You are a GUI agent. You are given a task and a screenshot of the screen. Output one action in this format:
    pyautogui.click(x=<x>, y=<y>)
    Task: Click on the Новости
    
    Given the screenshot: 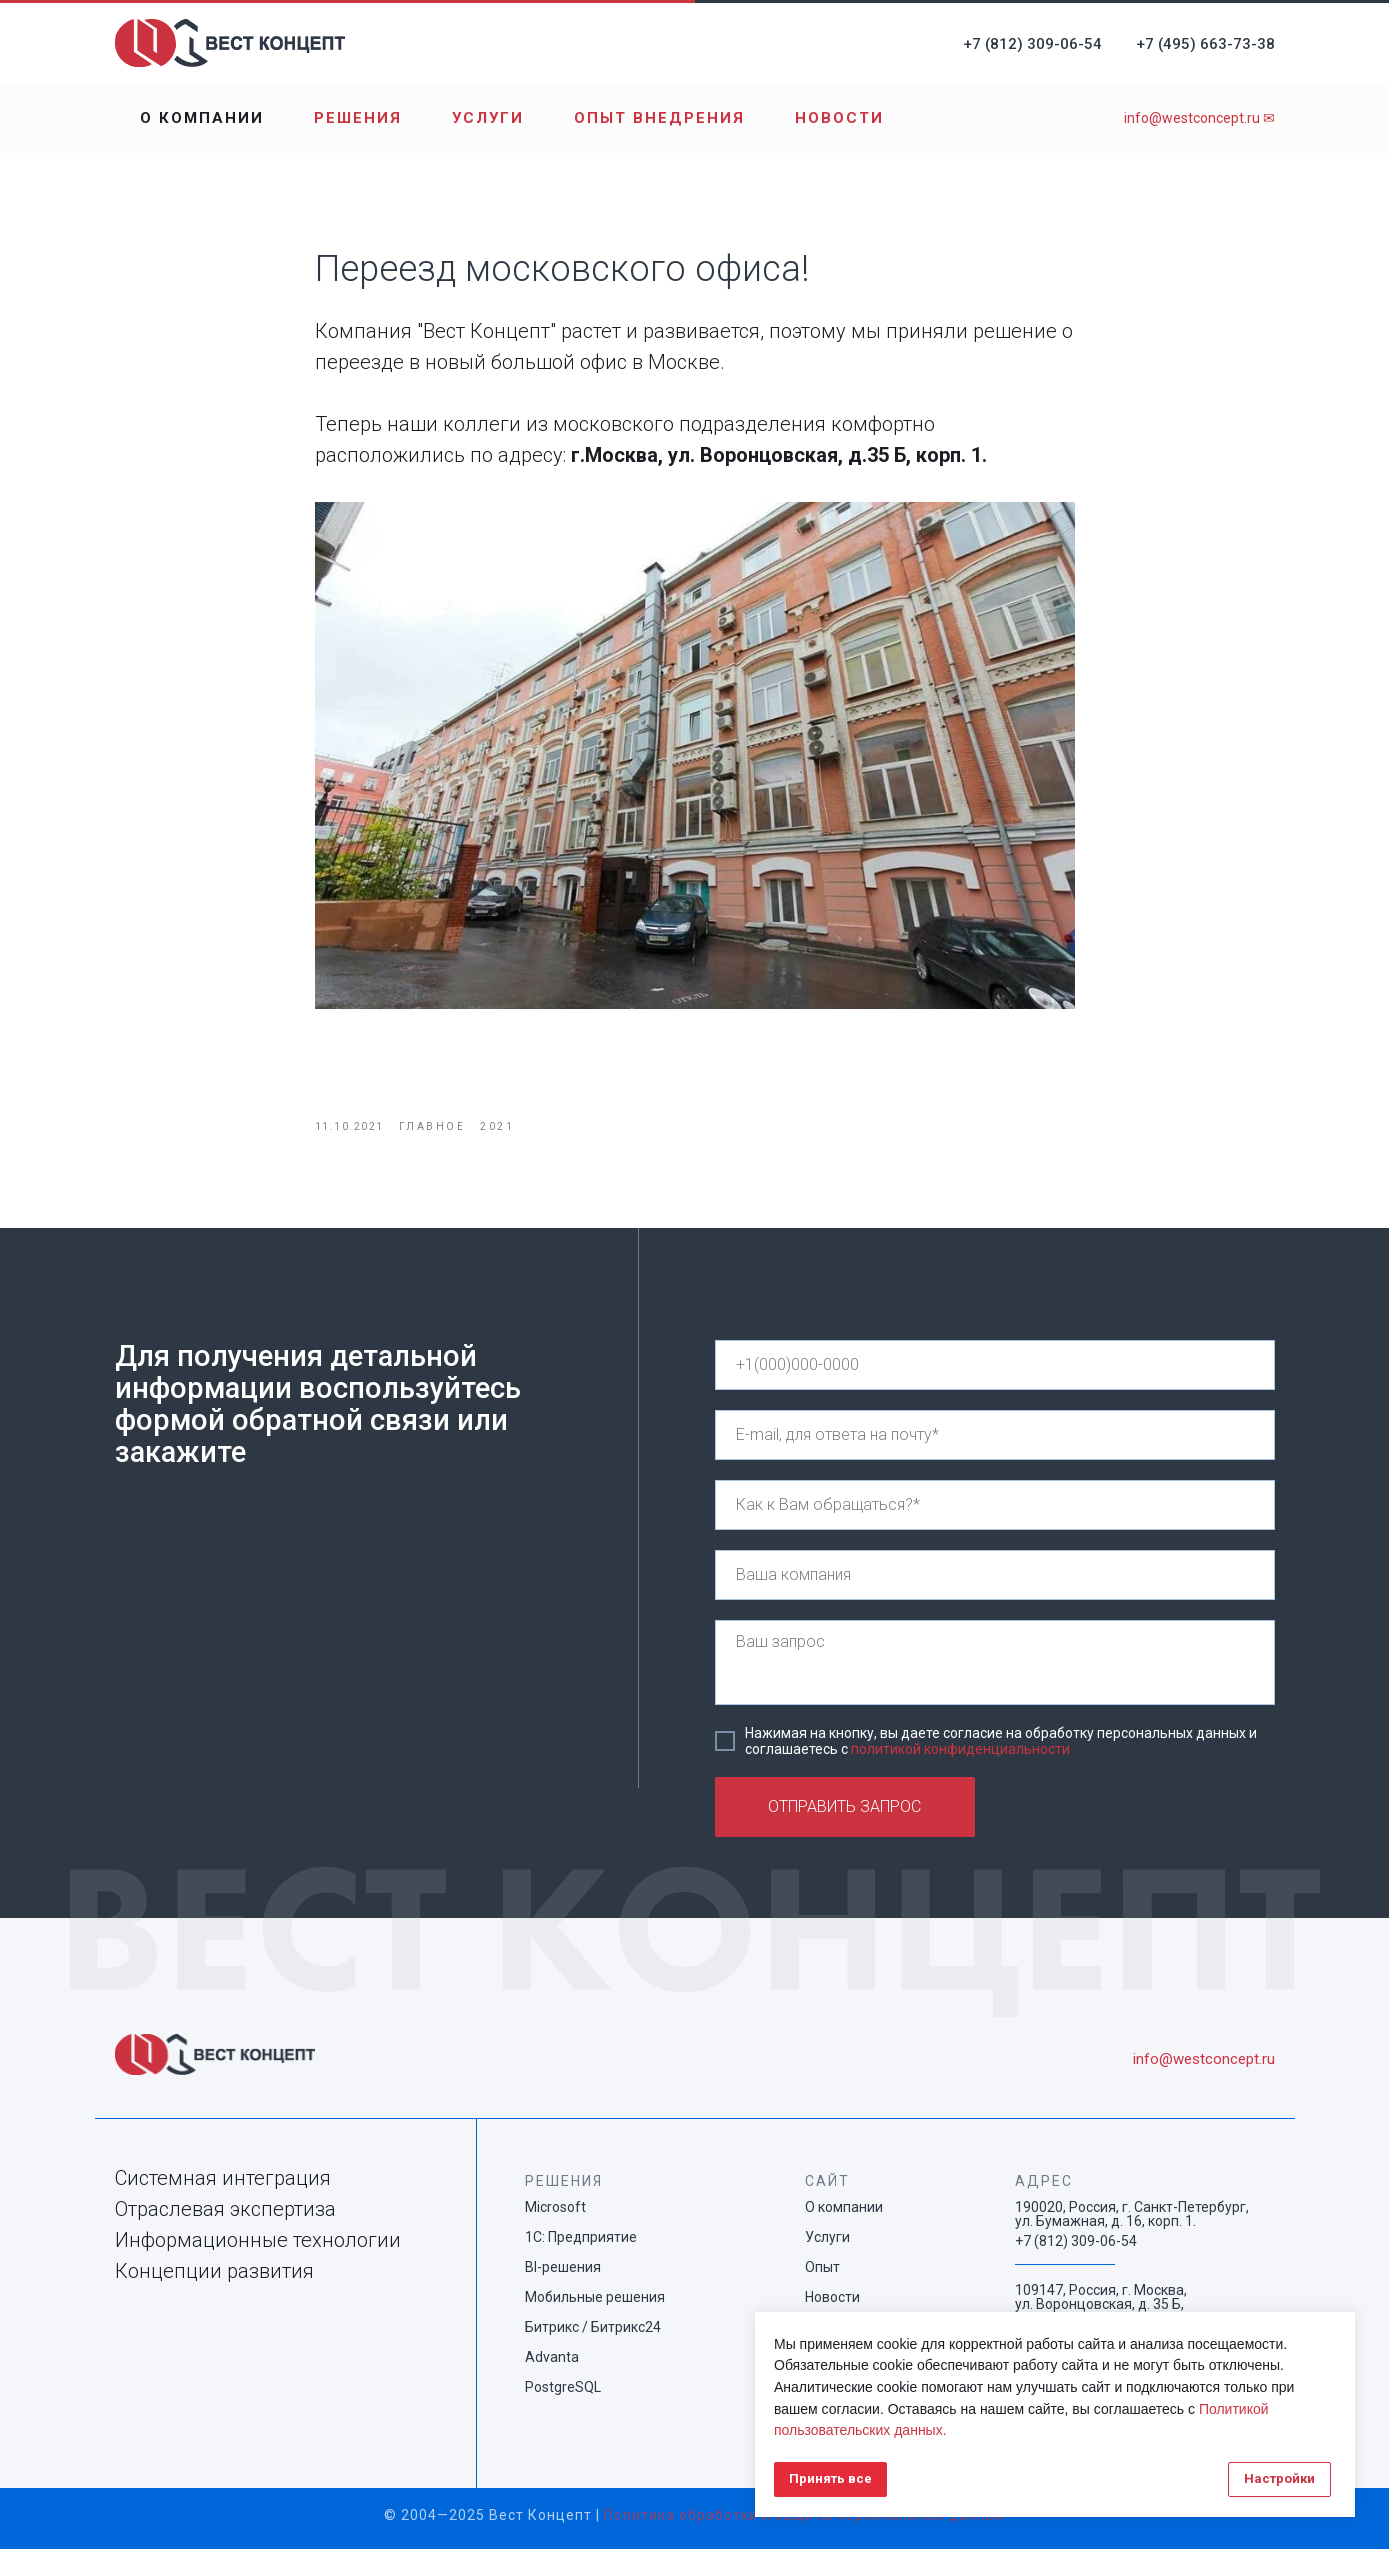 What is the action you would take?
    pyautogui.click(x=839, y=118)
    